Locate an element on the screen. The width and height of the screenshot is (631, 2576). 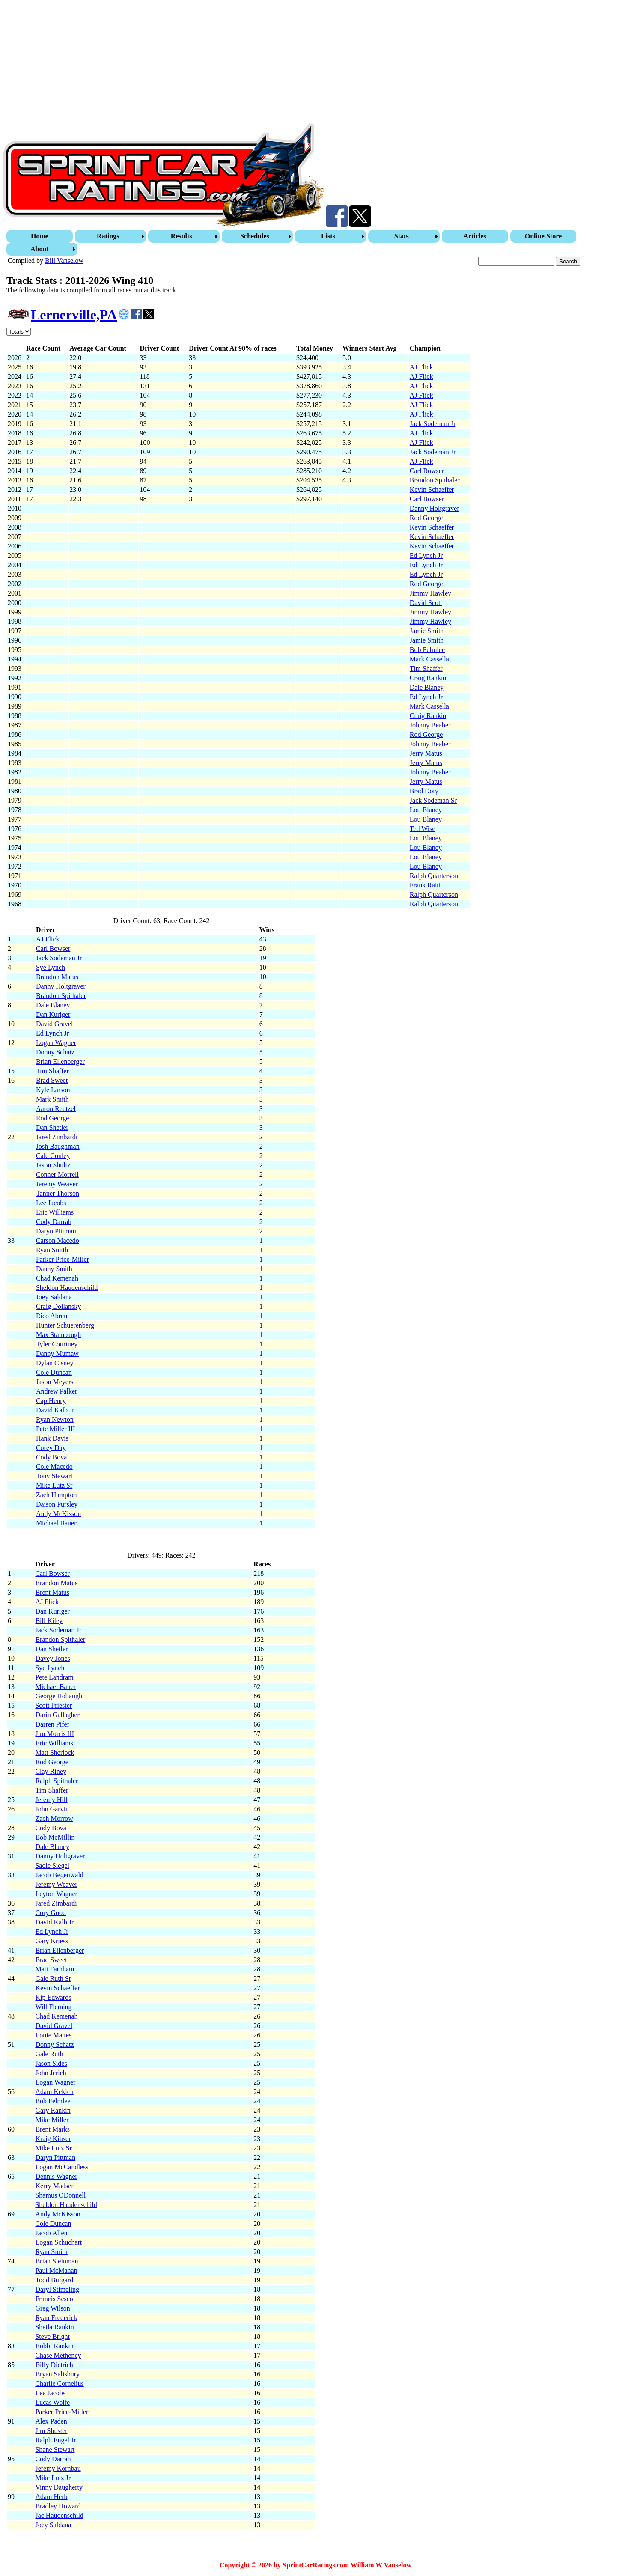
Danny Mumaw is located at coordinates (57, 1353).